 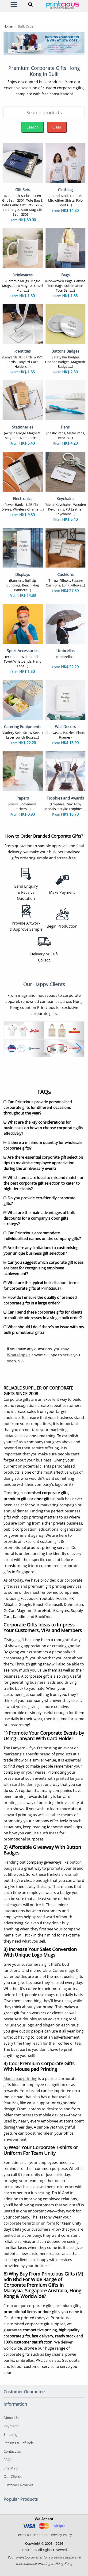 What do you see at coordinates (29, 2223) in the screenshot?
I see `corporate t-shirts or uniform` at bounding box center [29, 2223].